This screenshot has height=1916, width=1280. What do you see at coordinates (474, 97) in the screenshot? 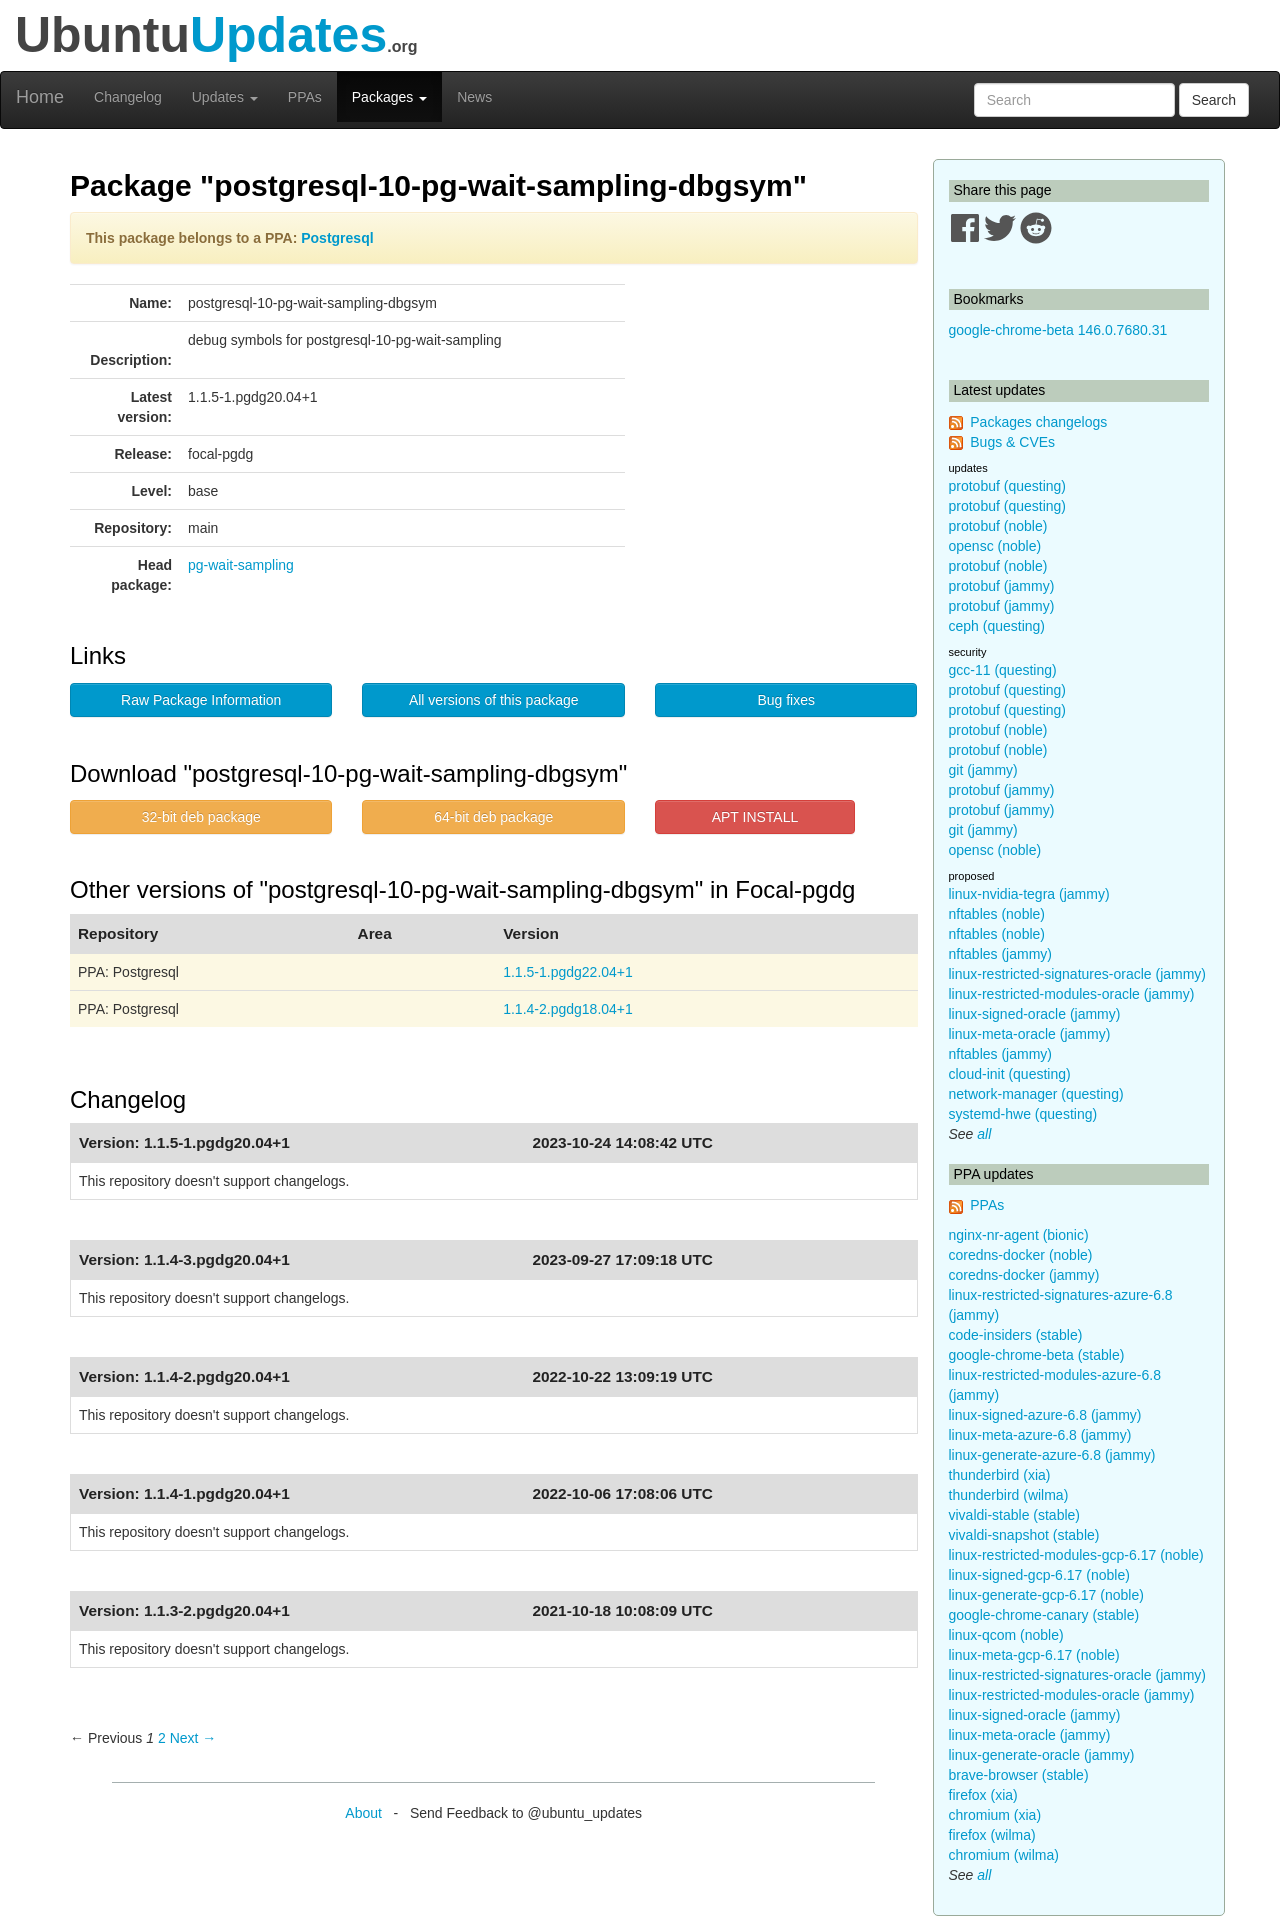
I see `News` at bounding box center [474, 97].